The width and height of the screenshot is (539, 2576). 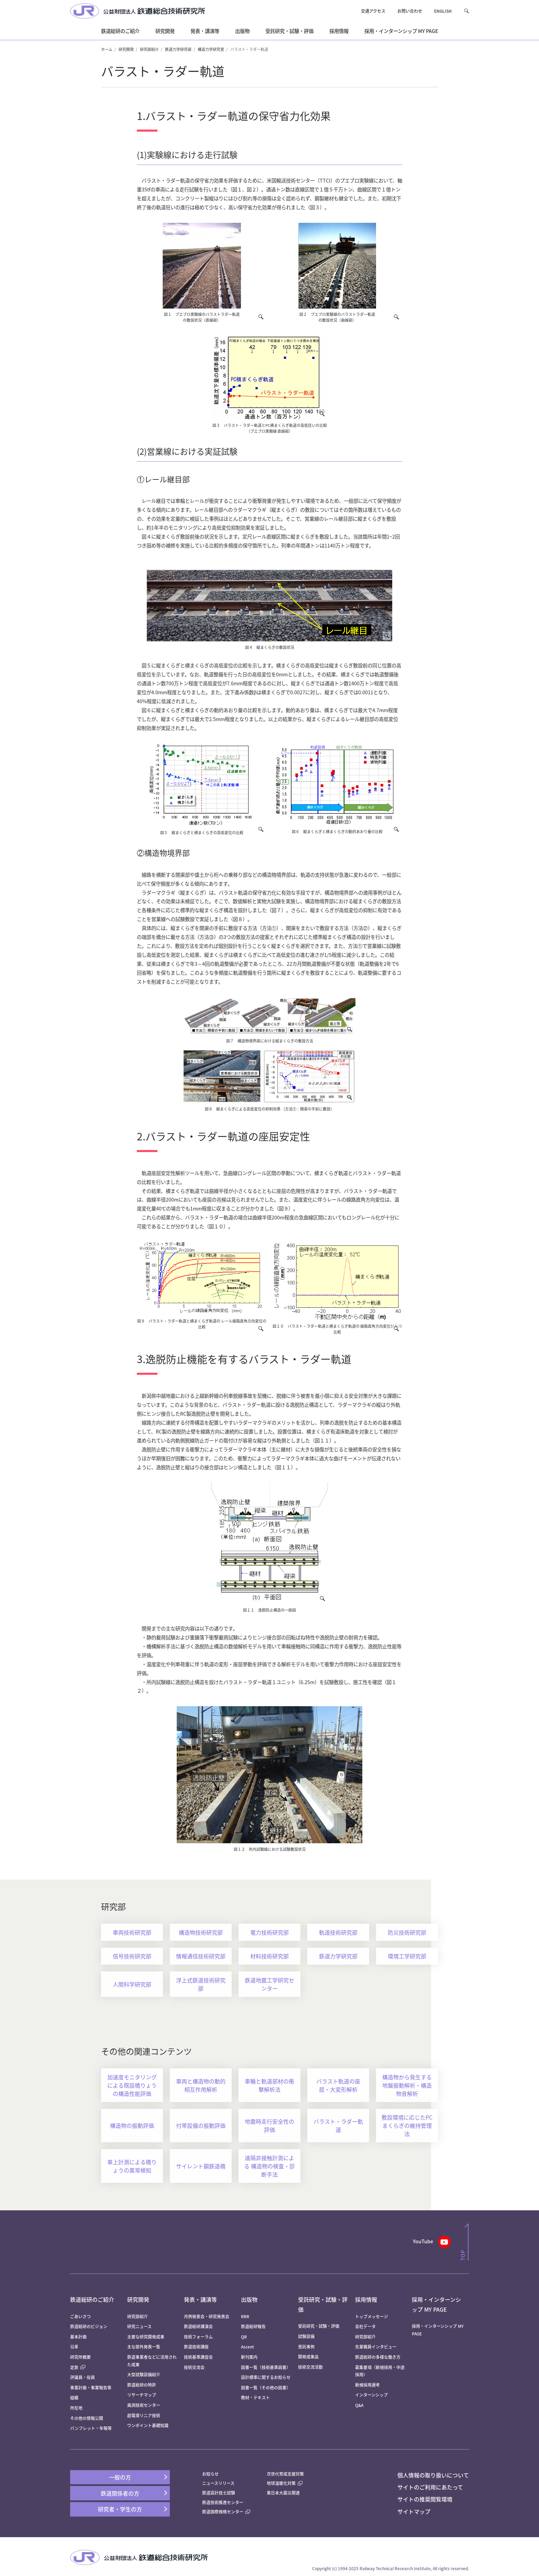 What do you see at coordinates (200, 2299) in the screenshot?
I see `発表・講演等` at bounding box center [200, 2299].